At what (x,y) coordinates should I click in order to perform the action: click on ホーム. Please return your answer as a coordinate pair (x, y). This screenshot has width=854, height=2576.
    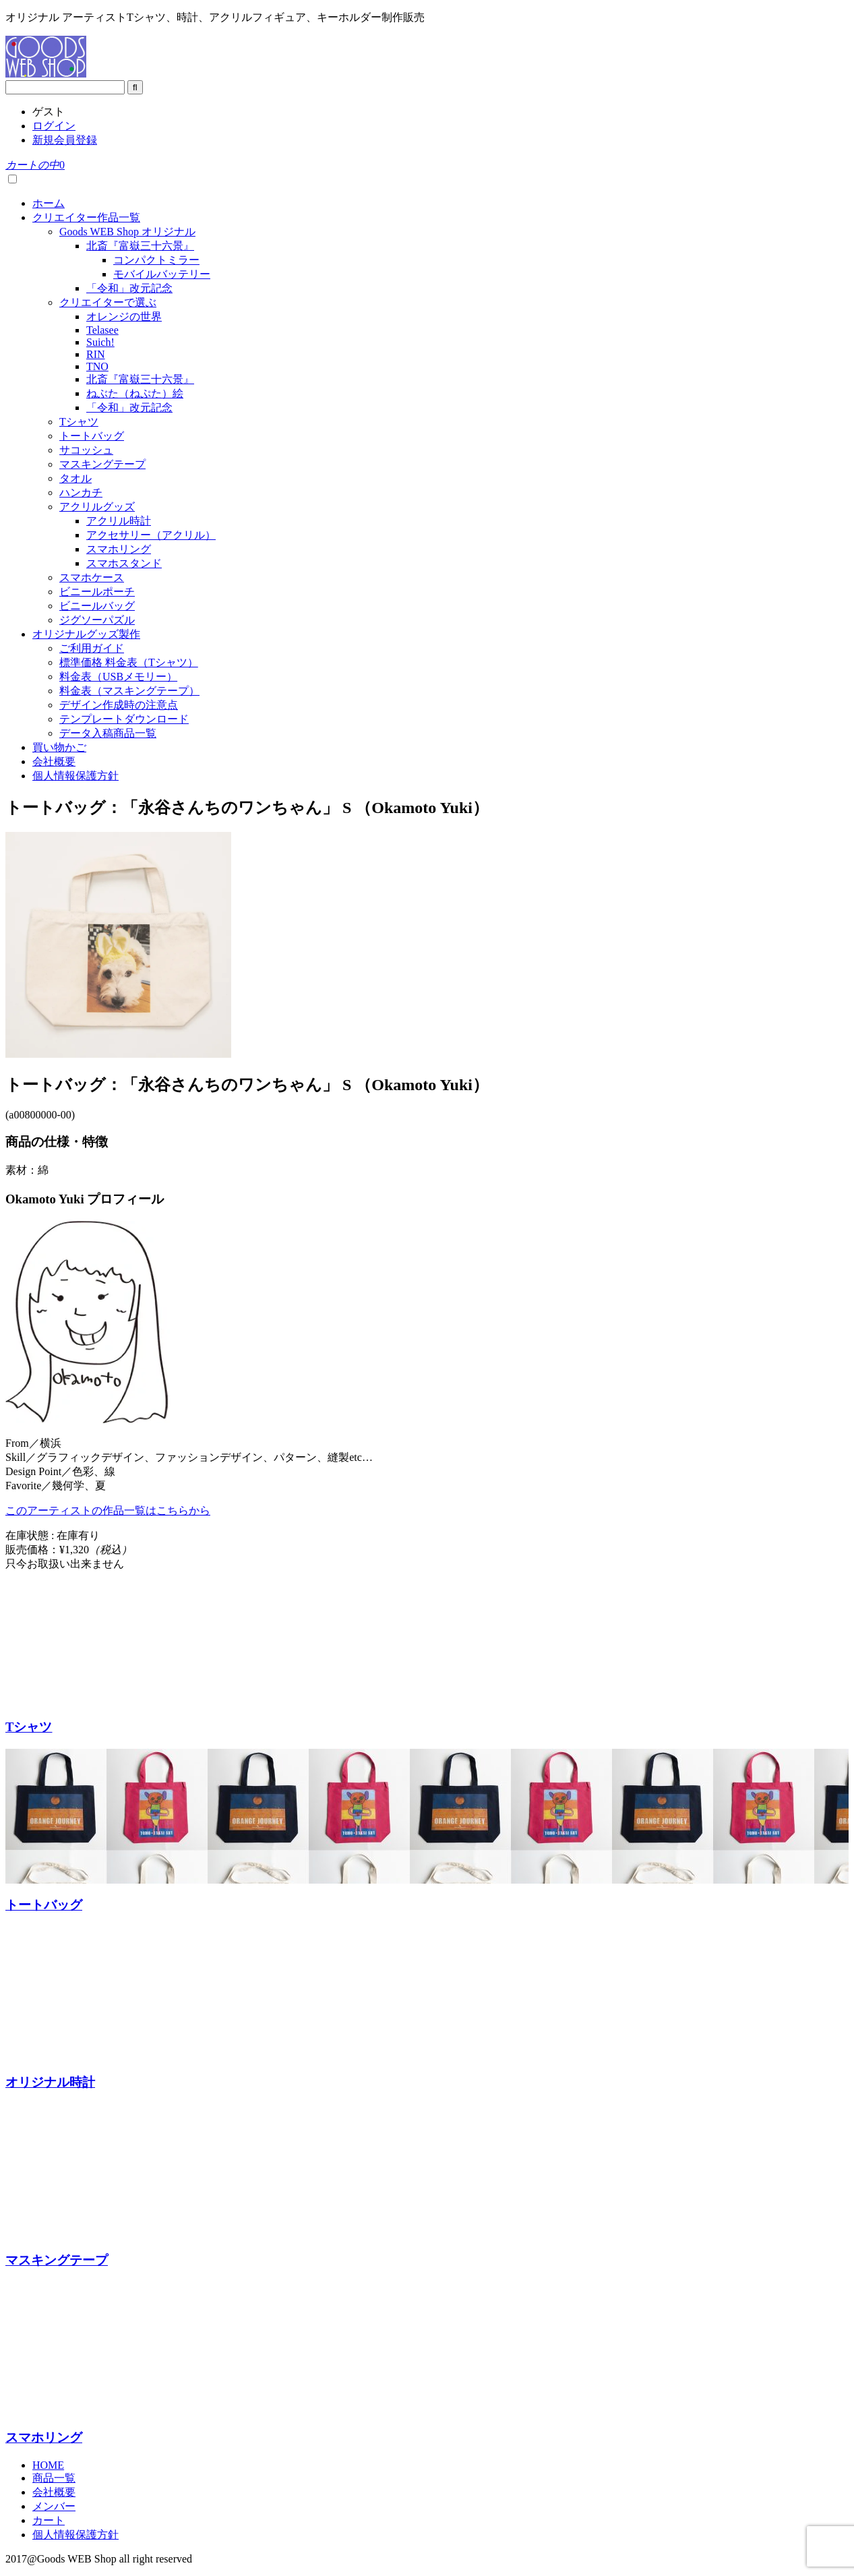
    Looking at the image, I should click on (48, 203).